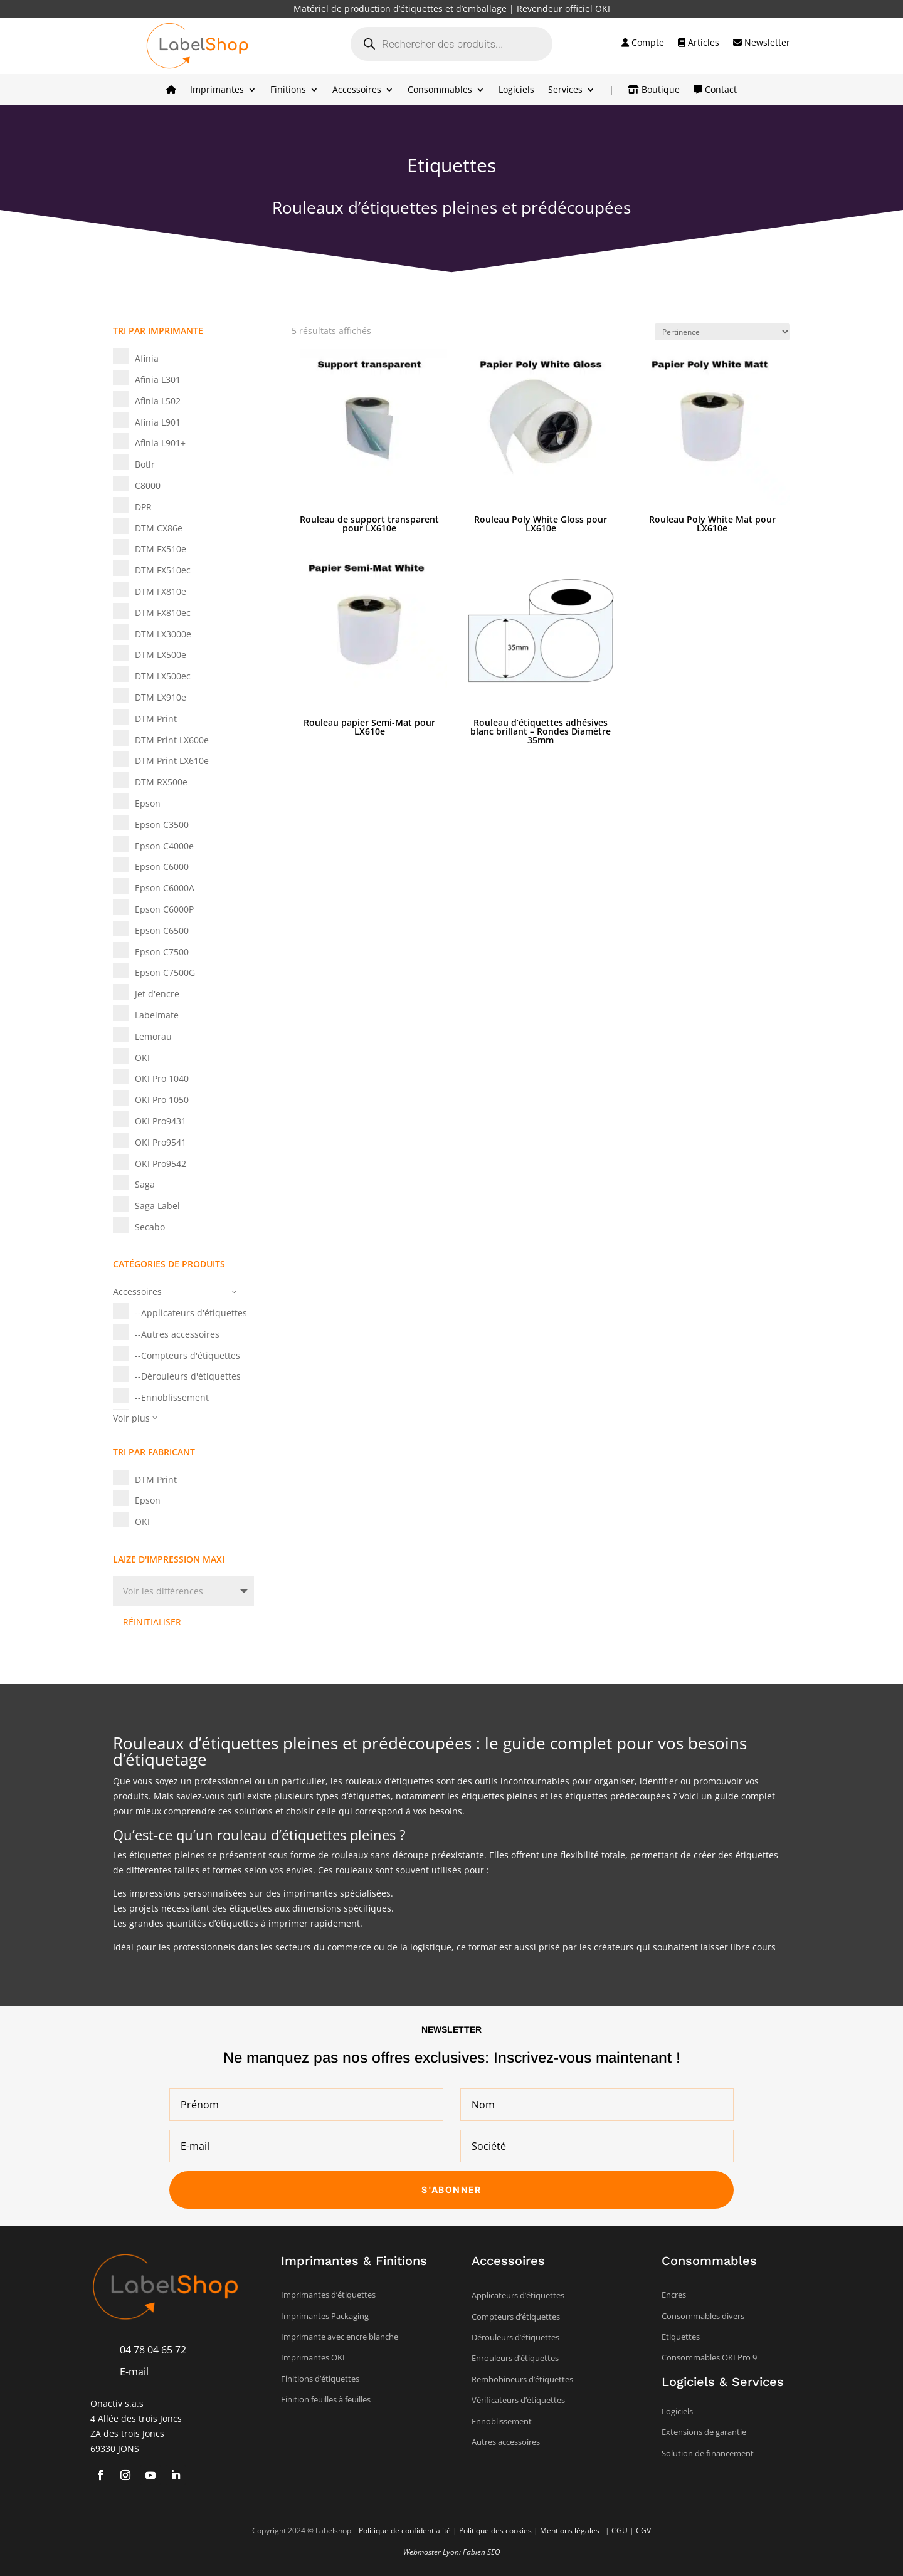 The image size is (903, 2576). Describe the element at coordinates (148, 803) in the screenshot. I see `Epson` at that location.